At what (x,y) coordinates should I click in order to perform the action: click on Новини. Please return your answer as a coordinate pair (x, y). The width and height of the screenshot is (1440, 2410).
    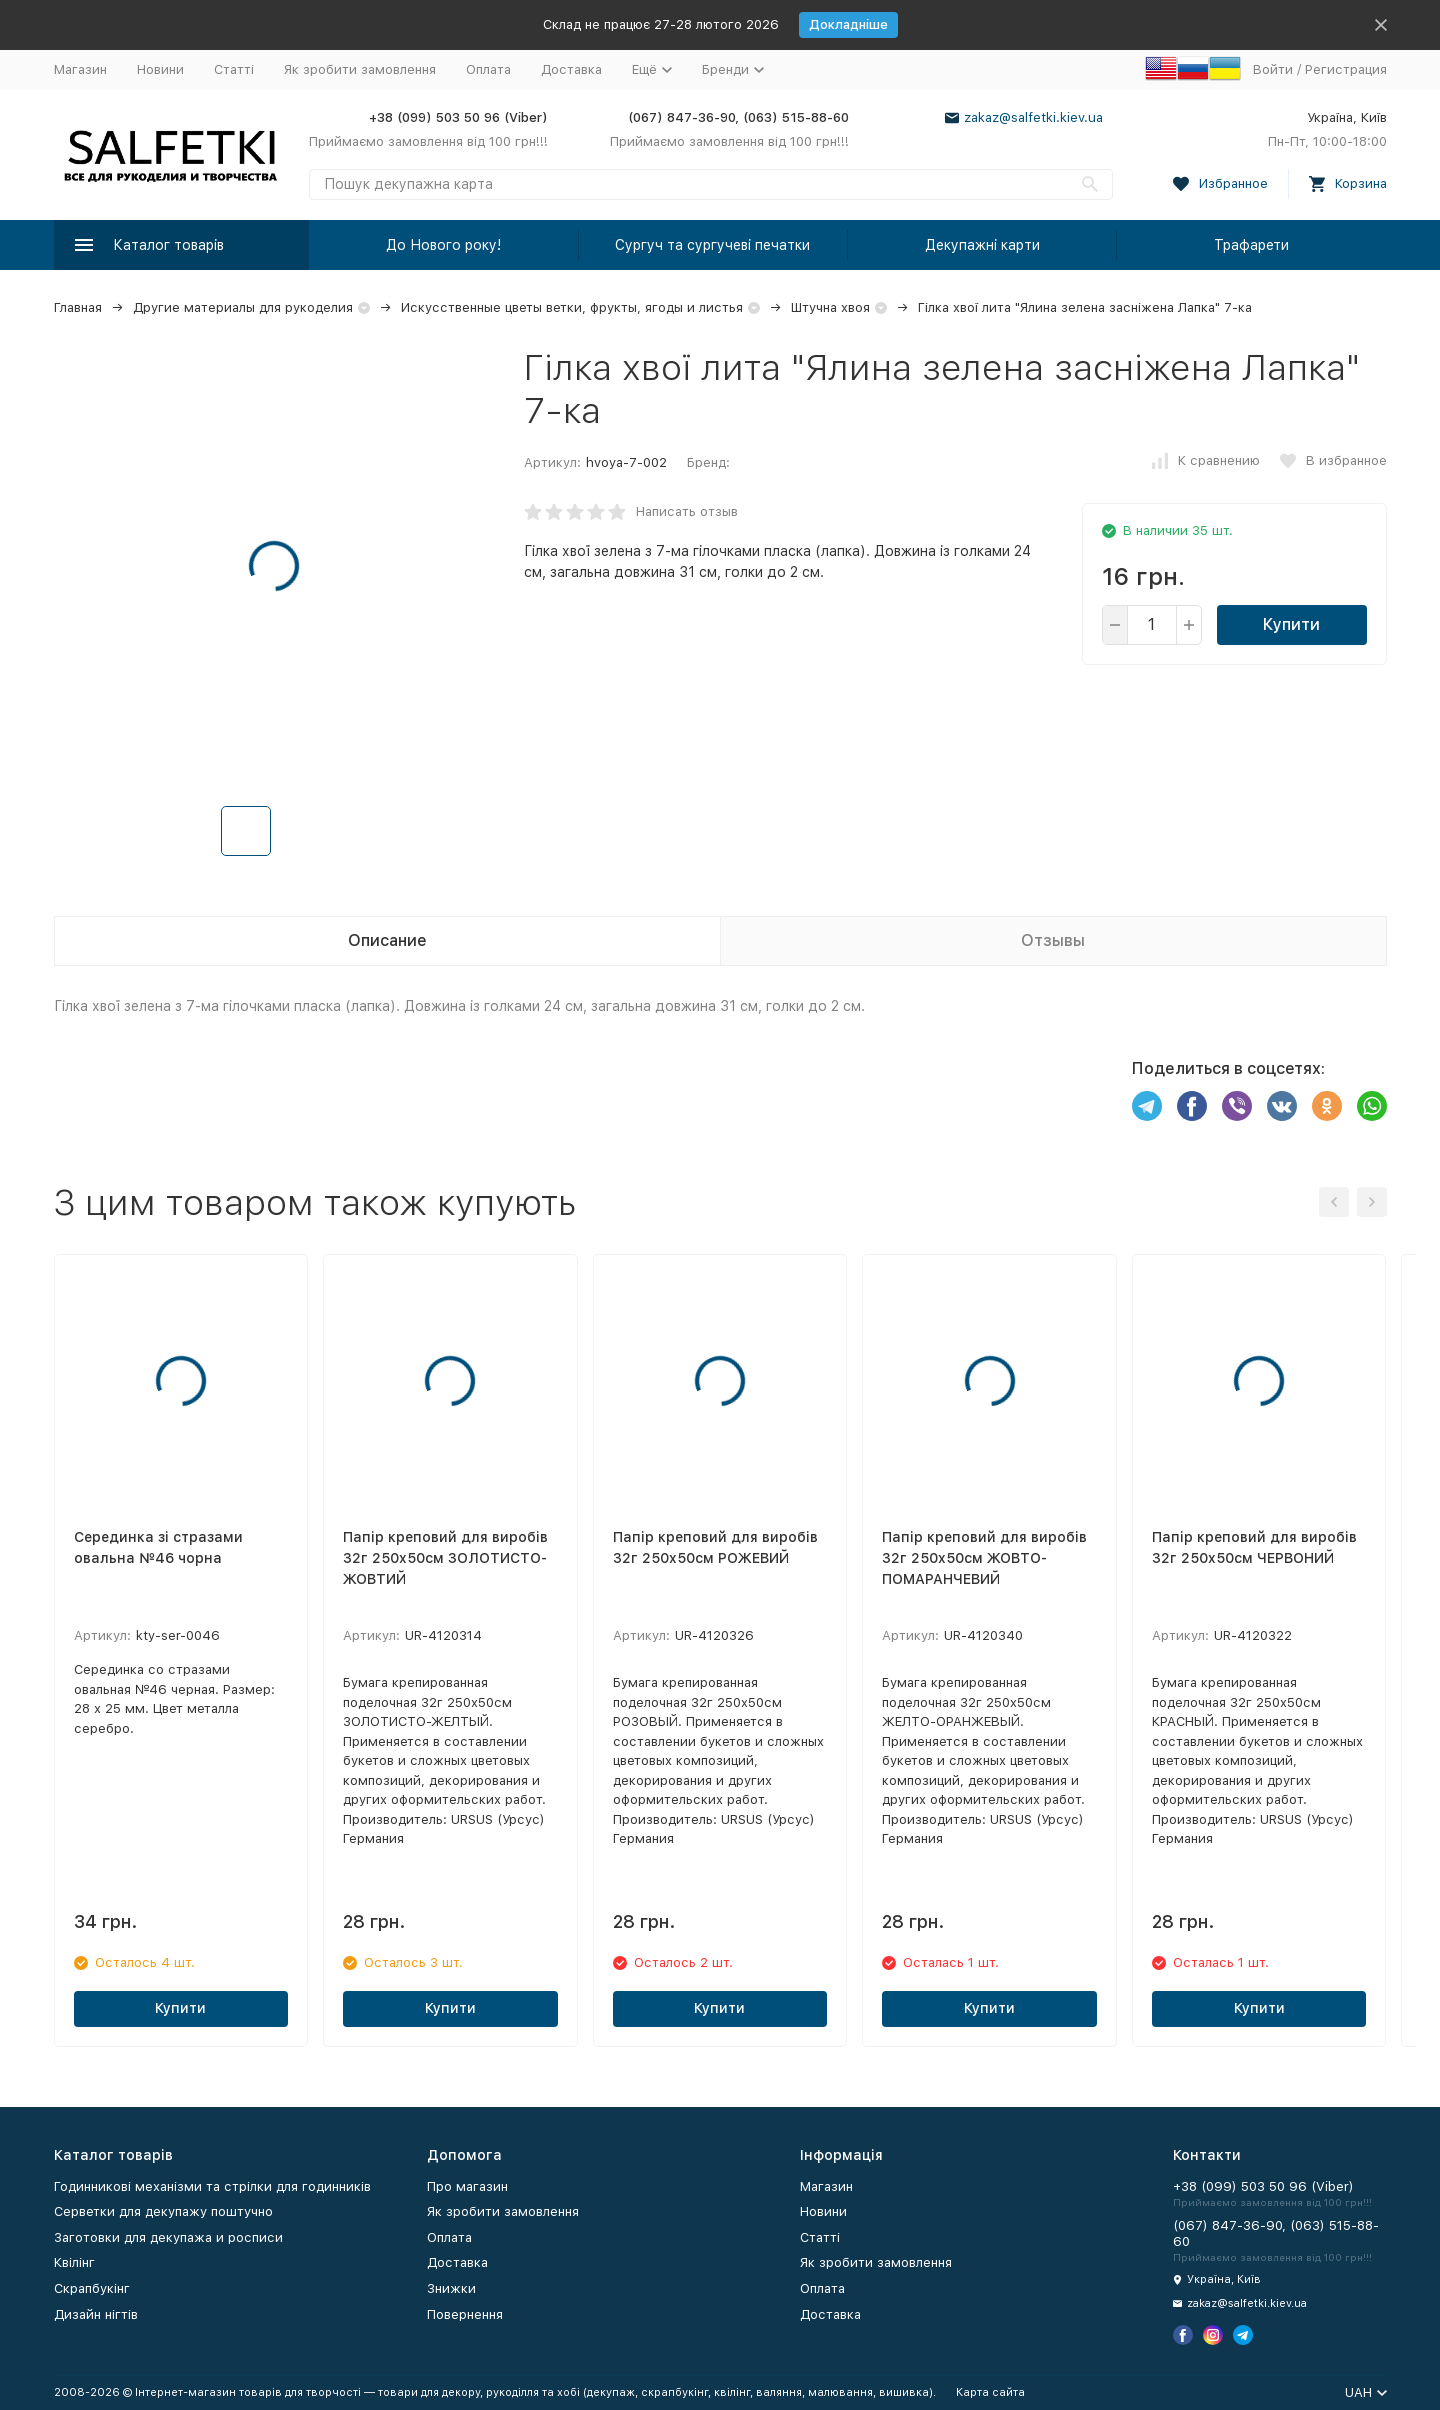
    Looking at the image, I should click on (160, 69).